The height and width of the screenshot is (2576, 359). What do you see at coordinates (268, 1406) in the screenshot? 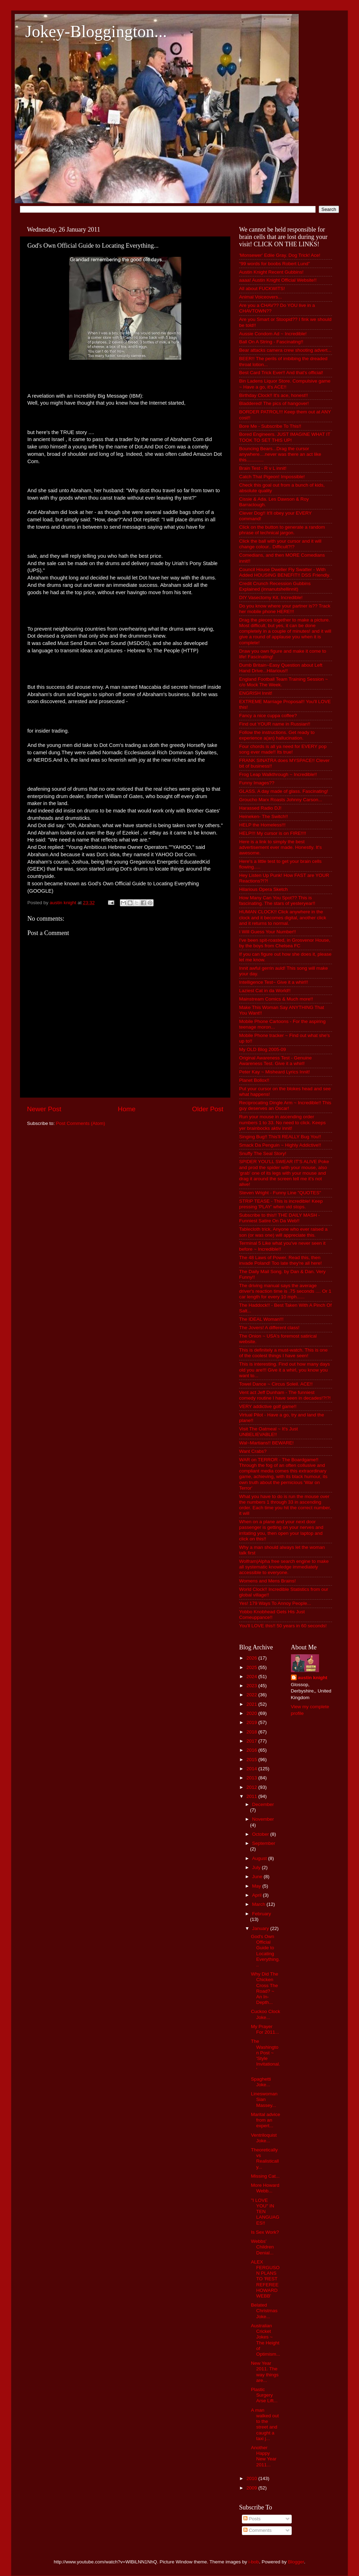
I see `VERY addictive golf game!!` at bounding box center [268, 1406].